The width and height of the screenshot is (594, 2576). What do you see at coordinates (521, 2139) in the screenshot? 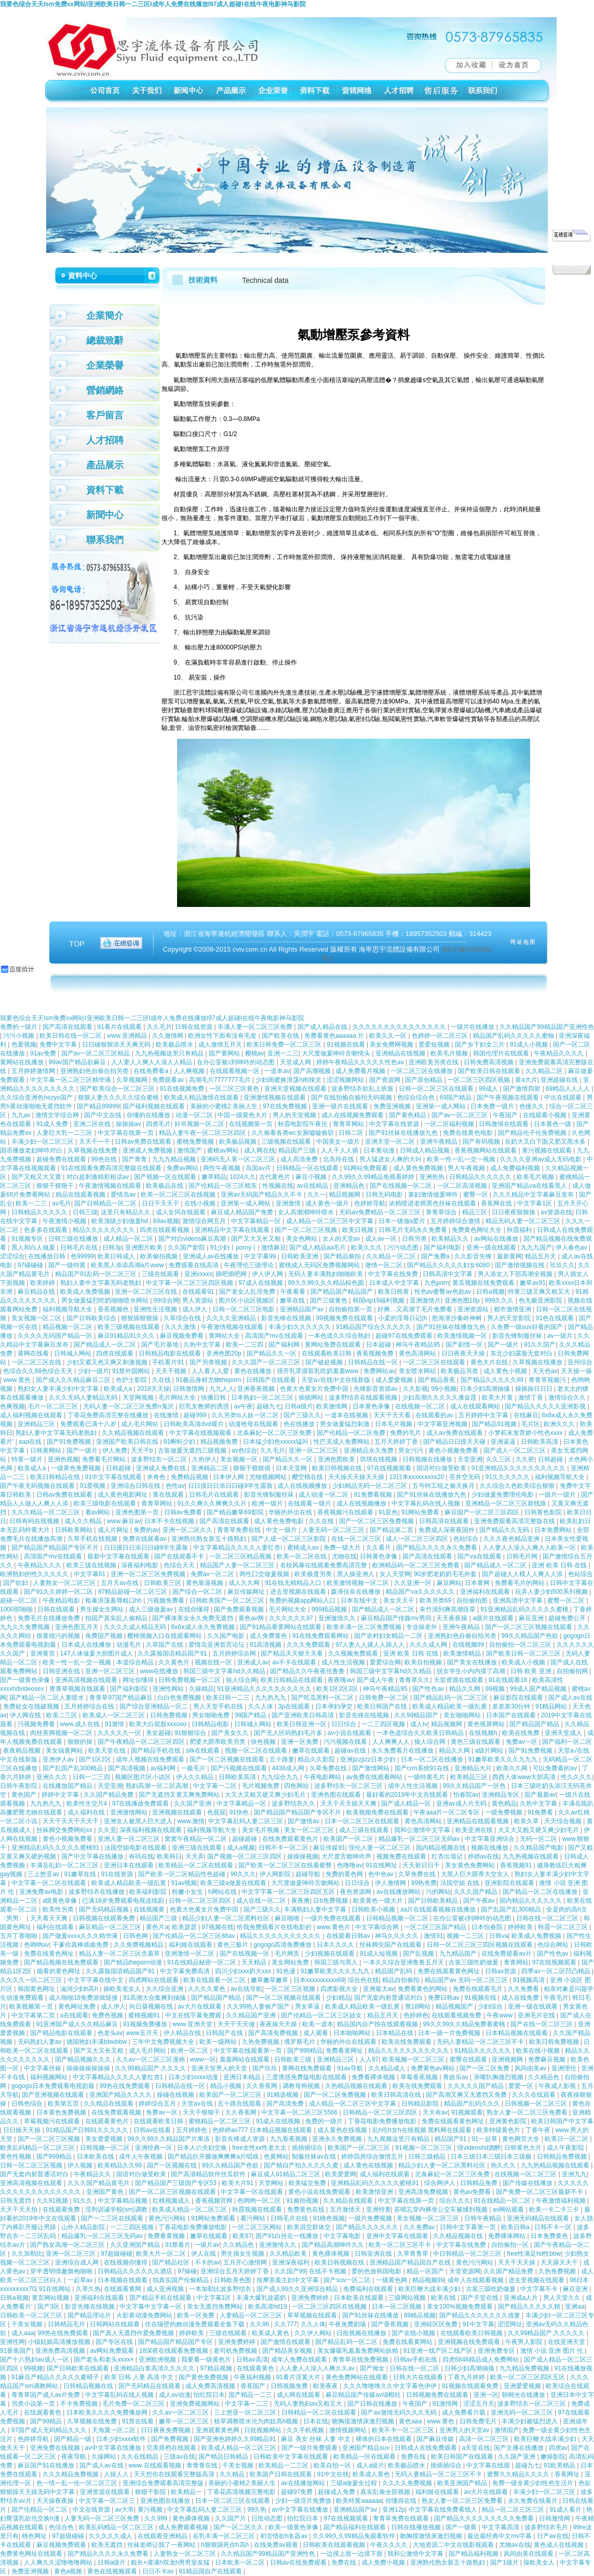
I see `黄色网页大全` at bounding box center [521, 2139].